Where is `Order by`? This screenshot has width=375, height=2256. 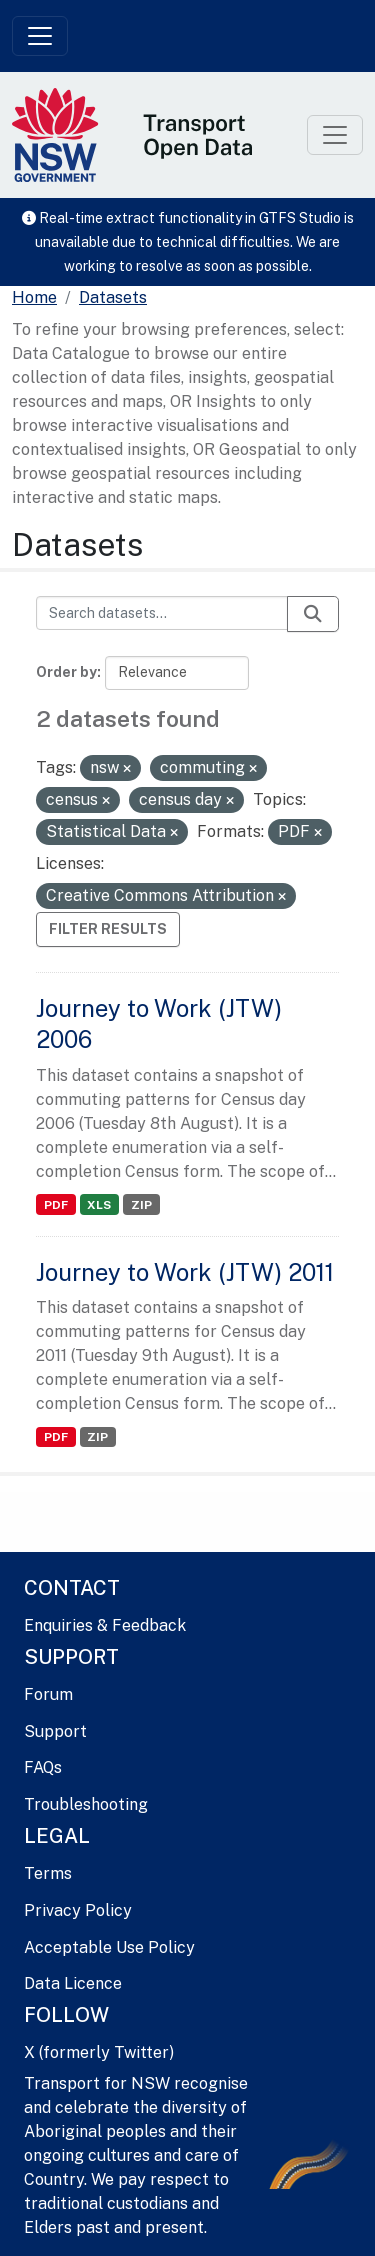 Order by is located at coordinates (66, 672).